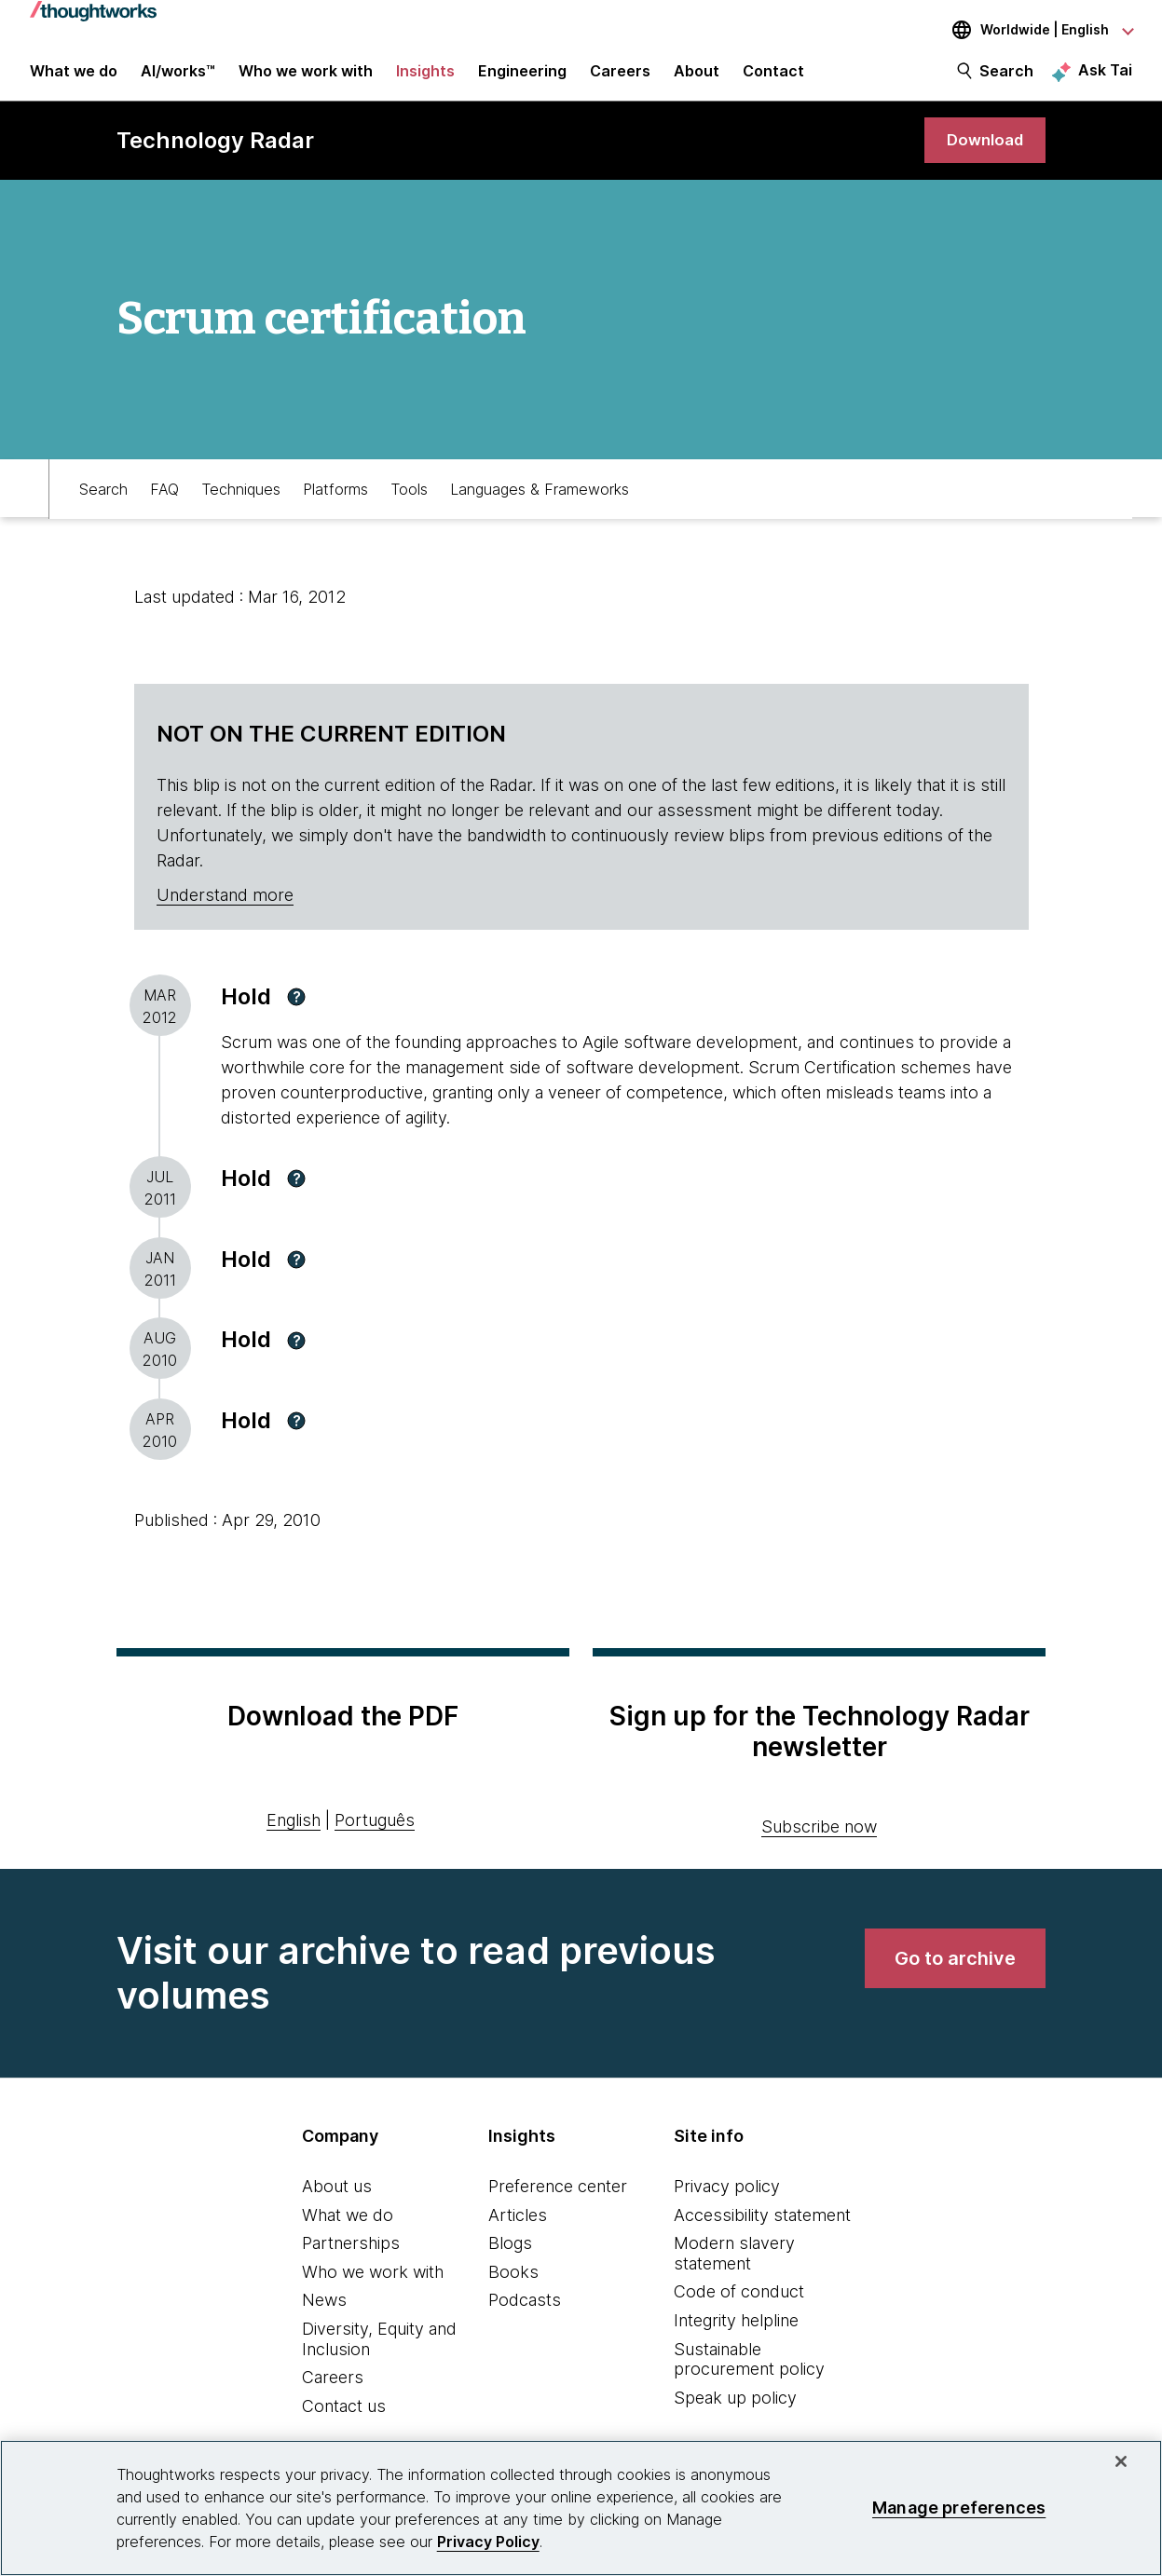 The height and width of the screenshot is (2576, 1162). I want to click on Engineering [link], so click(522, 76).